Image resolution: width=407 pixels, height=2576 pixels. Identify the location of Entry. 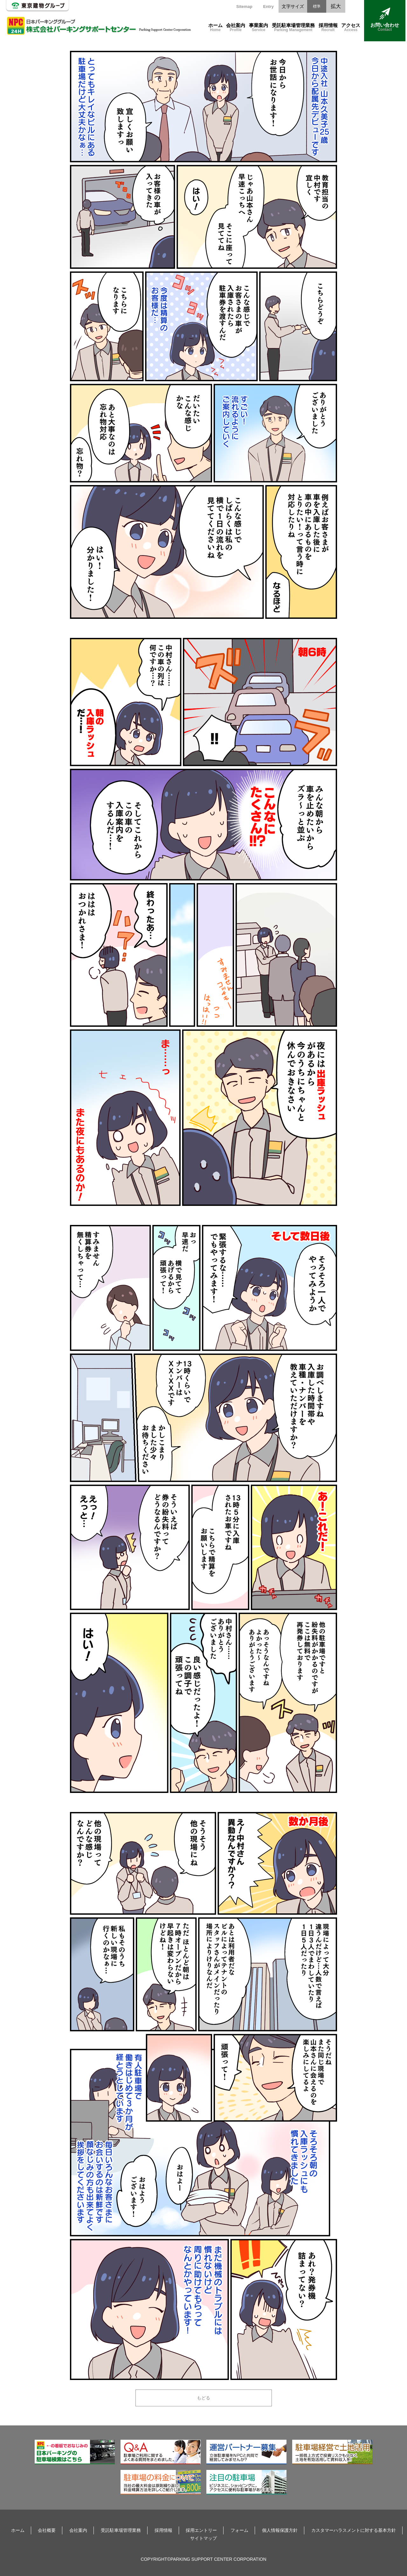
(268, 6).